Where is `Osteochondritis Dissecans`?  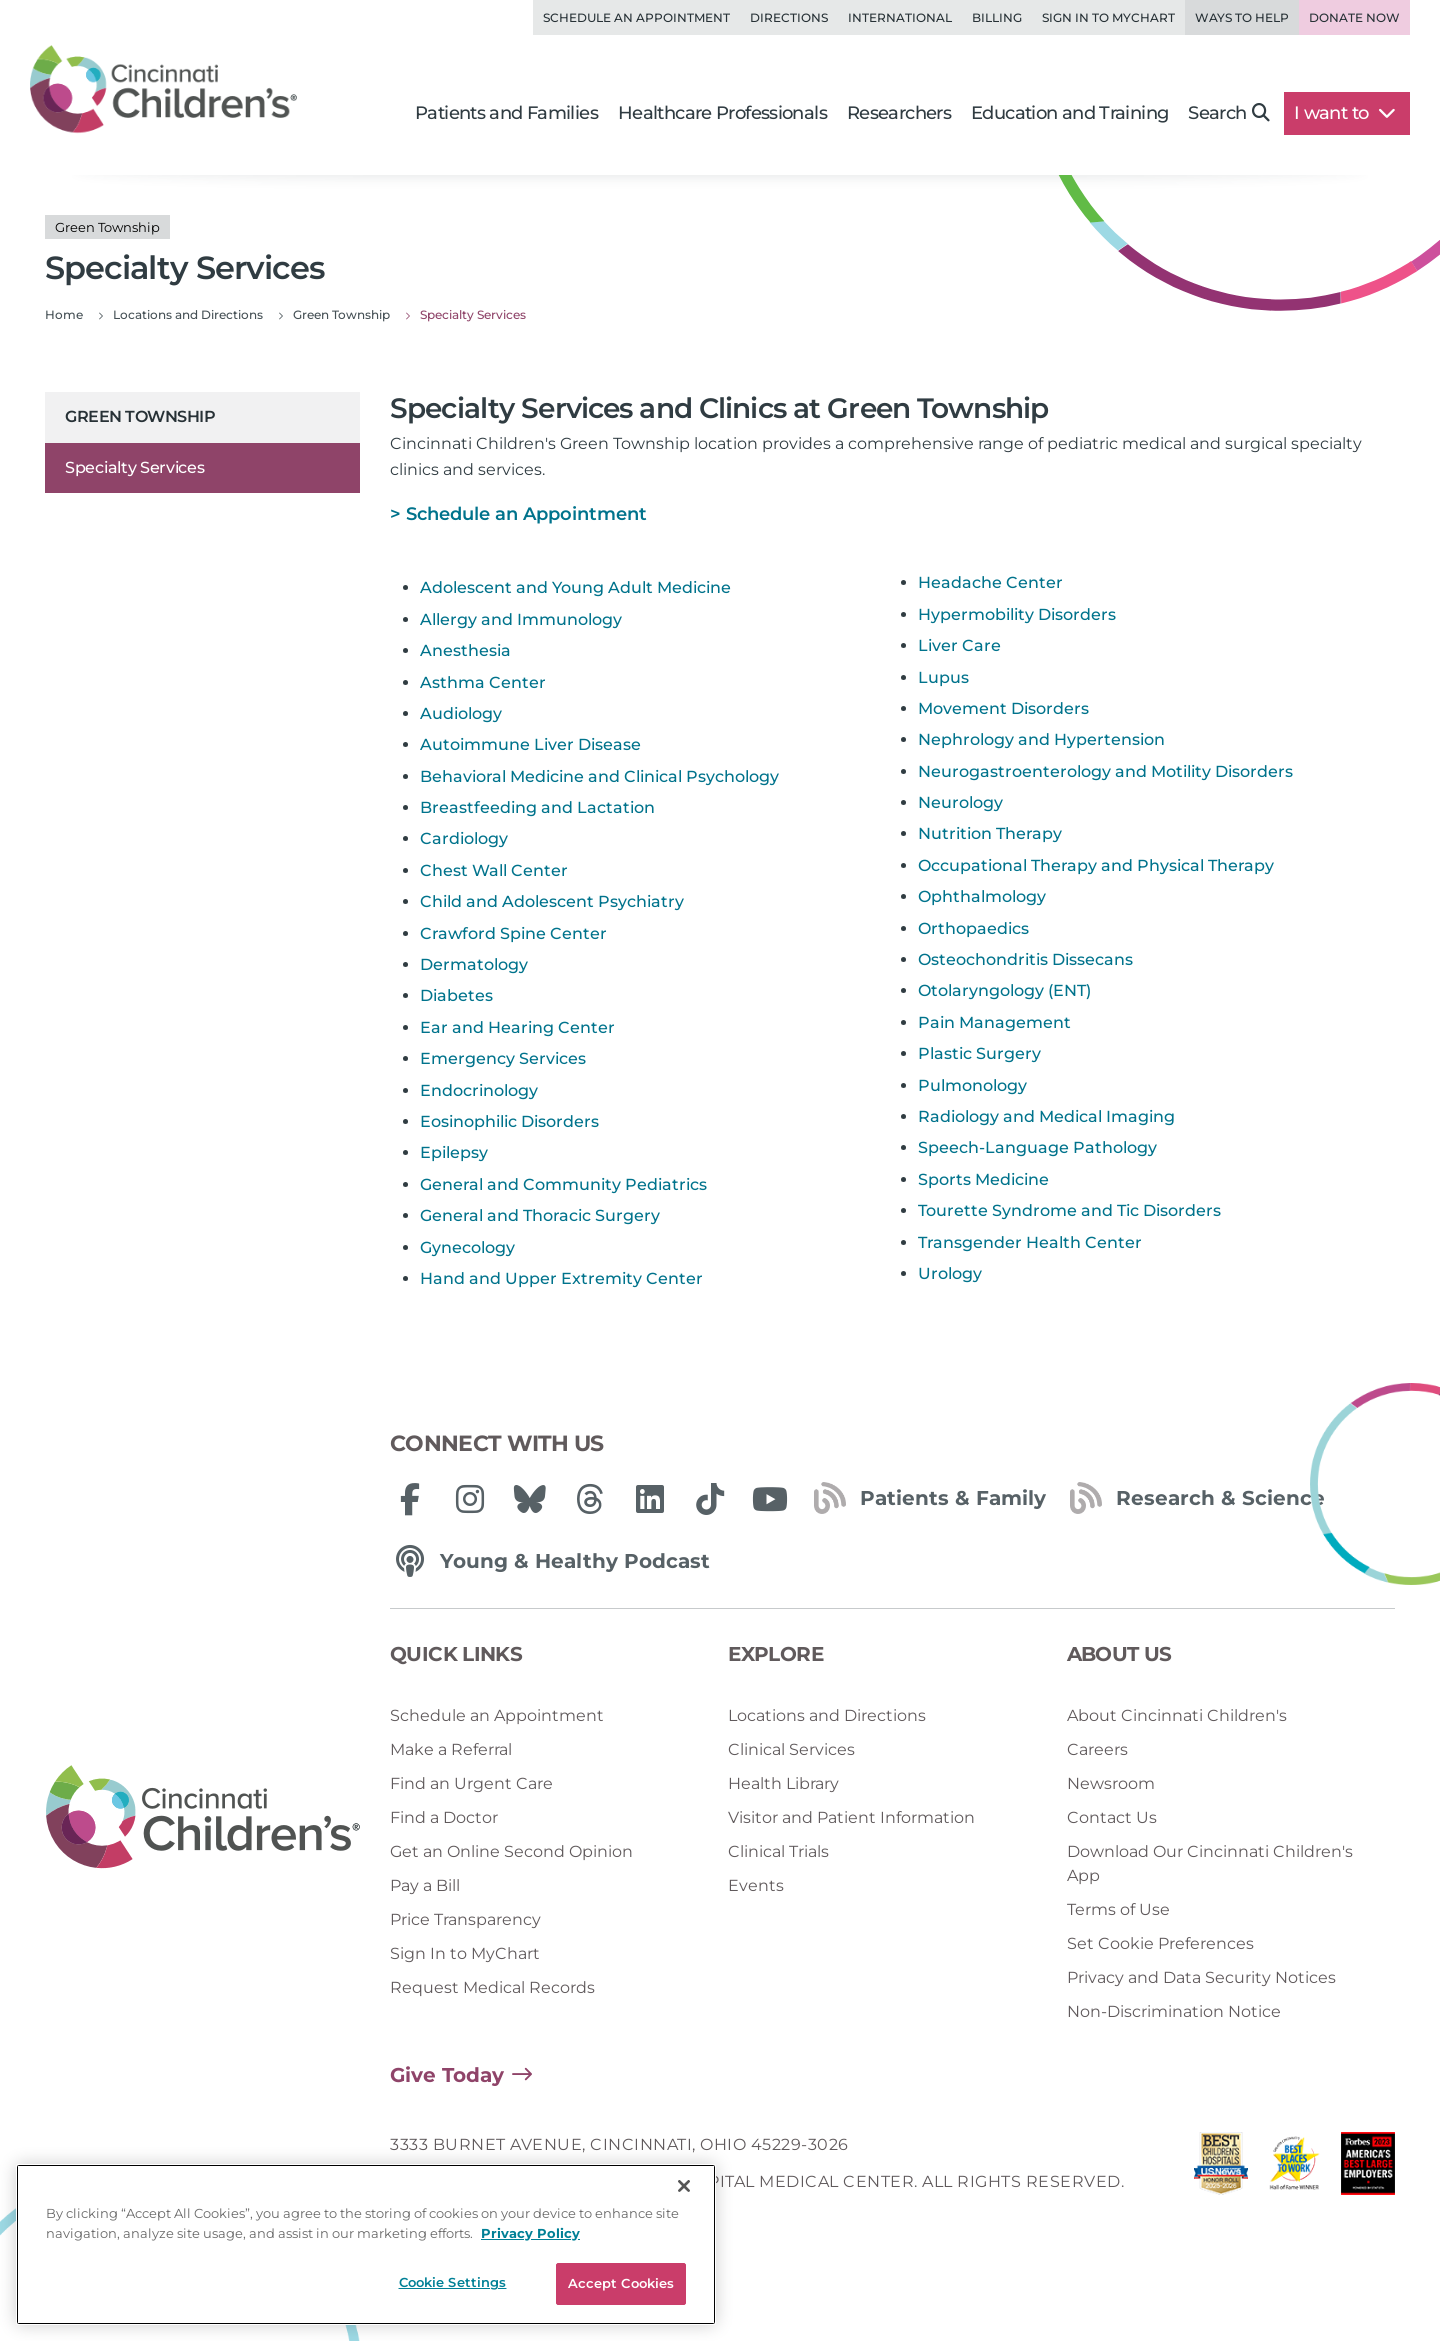 Osteochondritis Dissecans is located at coordinates (1025, 959).